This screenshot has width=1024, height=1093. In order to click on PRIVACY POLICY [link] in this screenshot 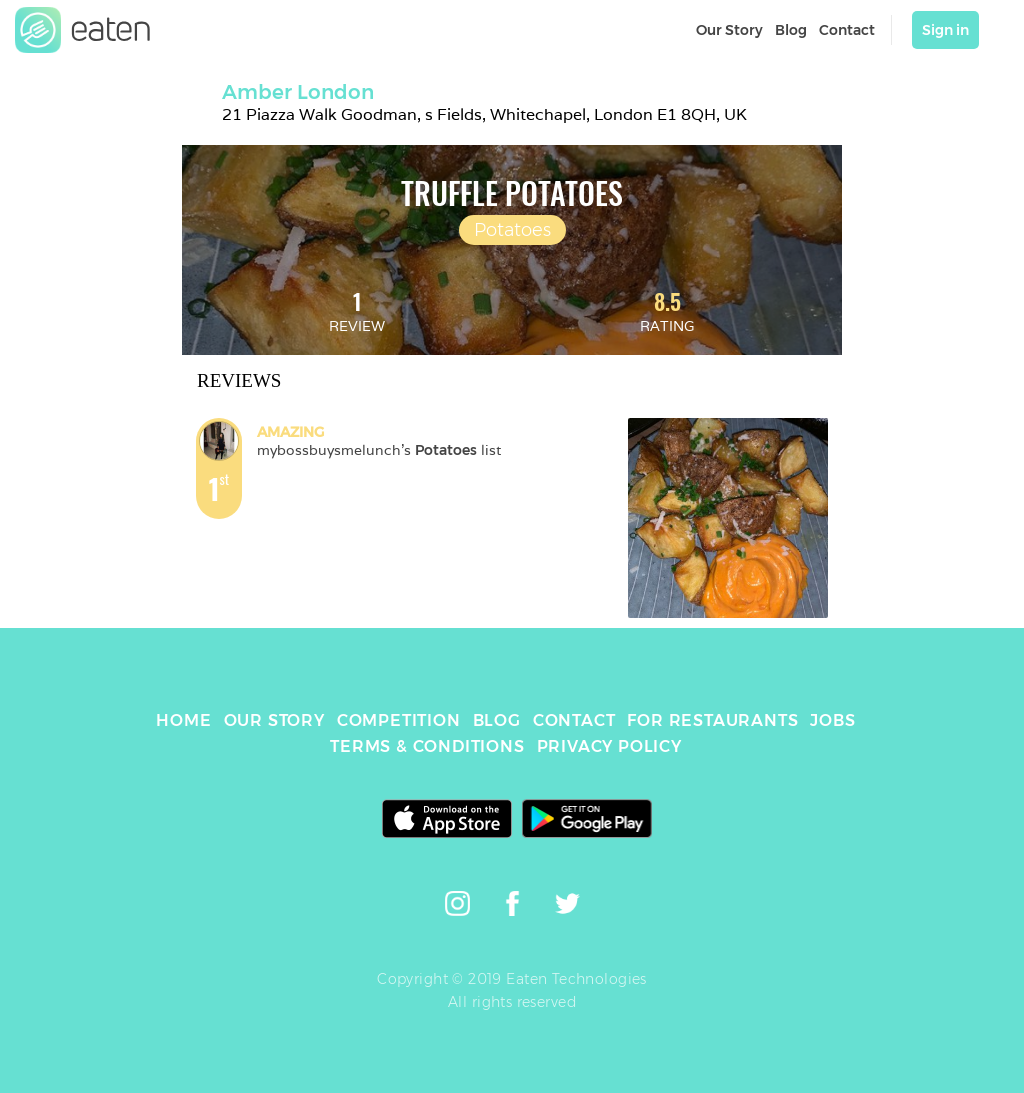, I will do `click(609, 746)`.